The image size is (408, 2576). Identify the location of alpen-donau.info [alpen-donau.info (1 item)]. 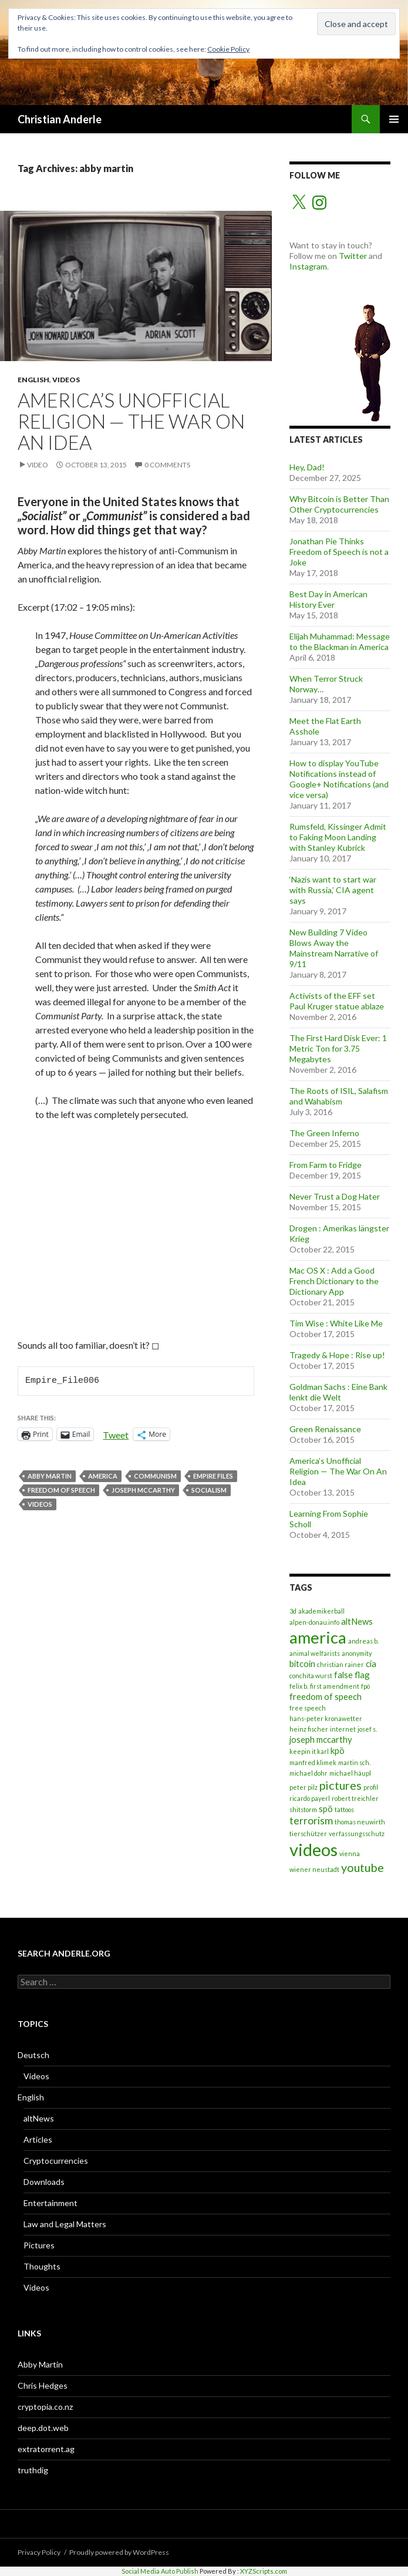
(314, 1622).